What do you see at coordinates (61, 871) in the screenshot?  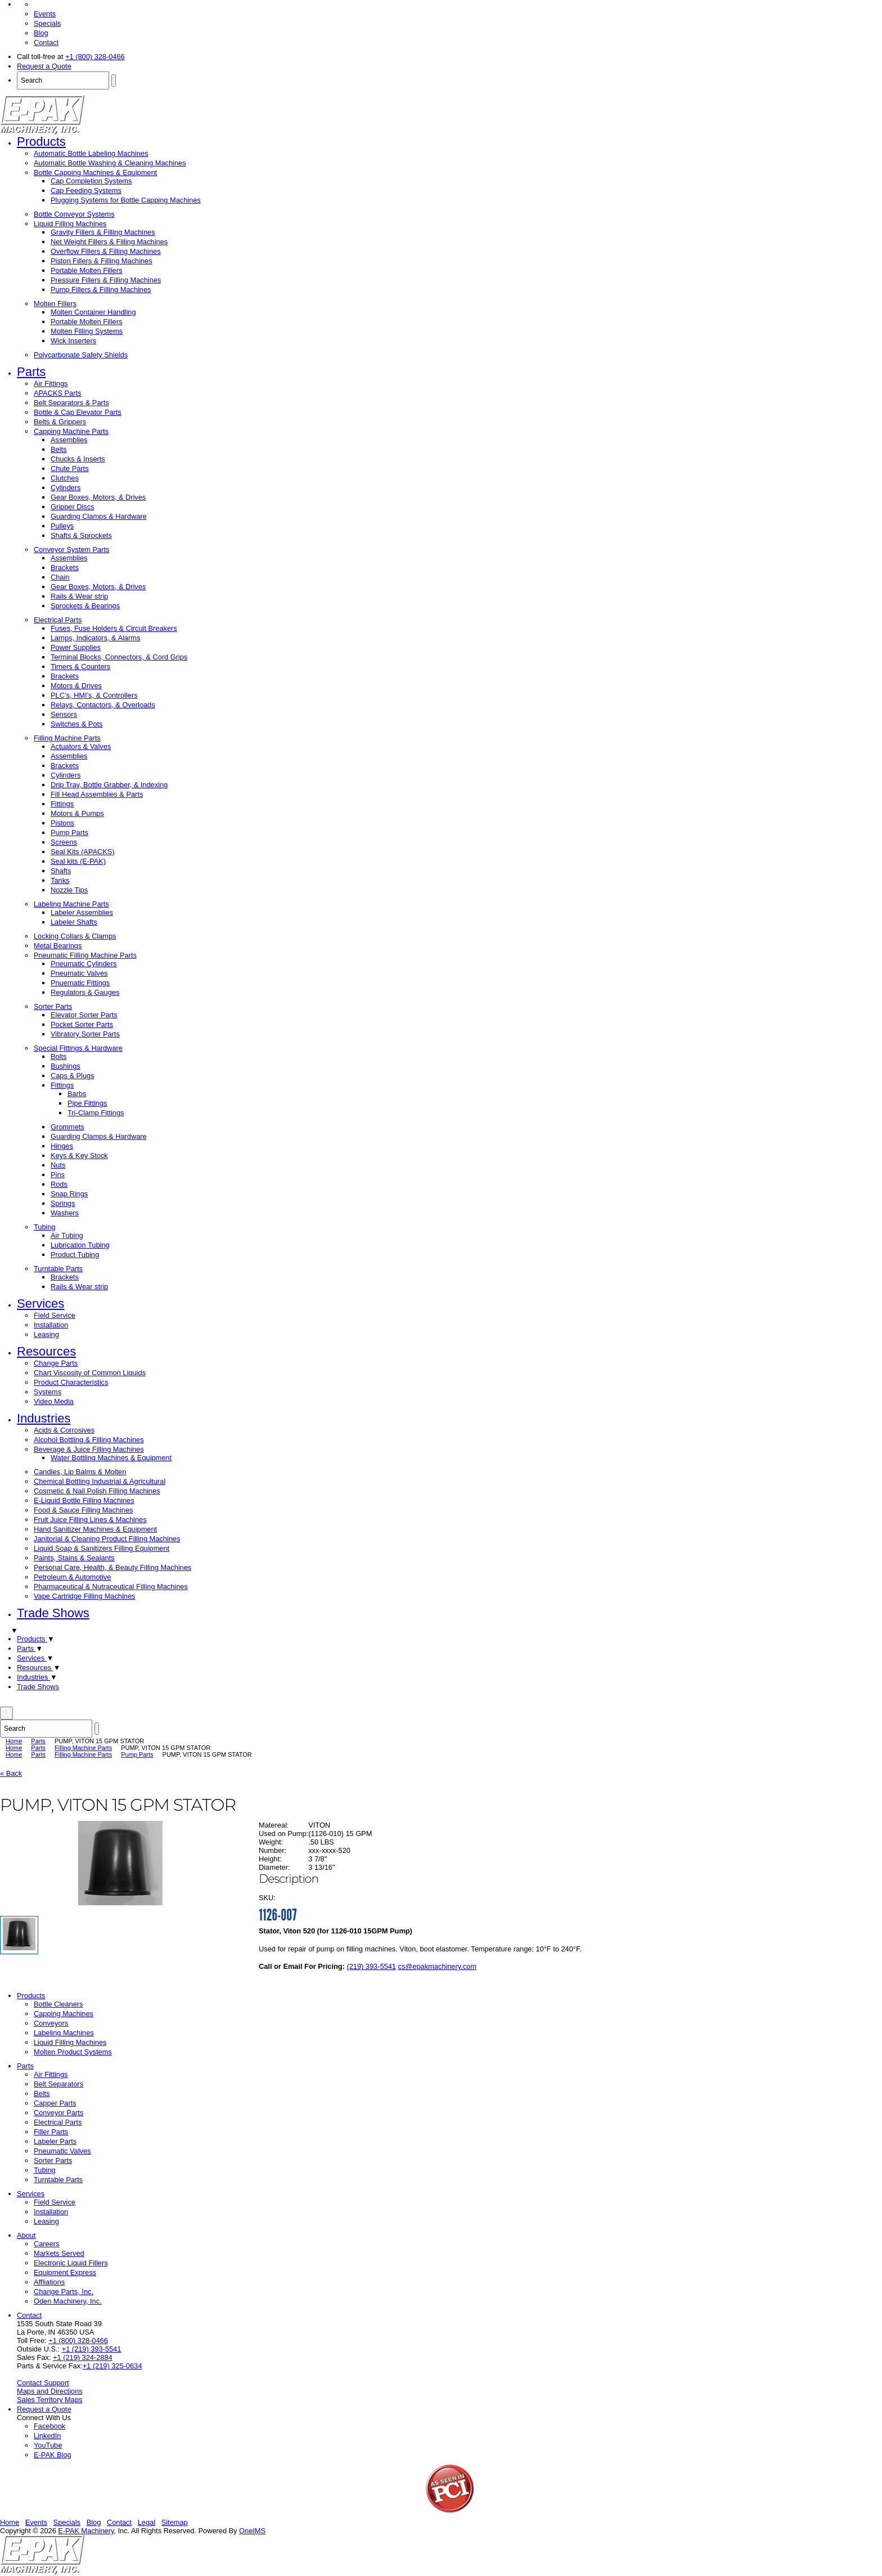 I see `Shafts` at bounding box center [61, 871].